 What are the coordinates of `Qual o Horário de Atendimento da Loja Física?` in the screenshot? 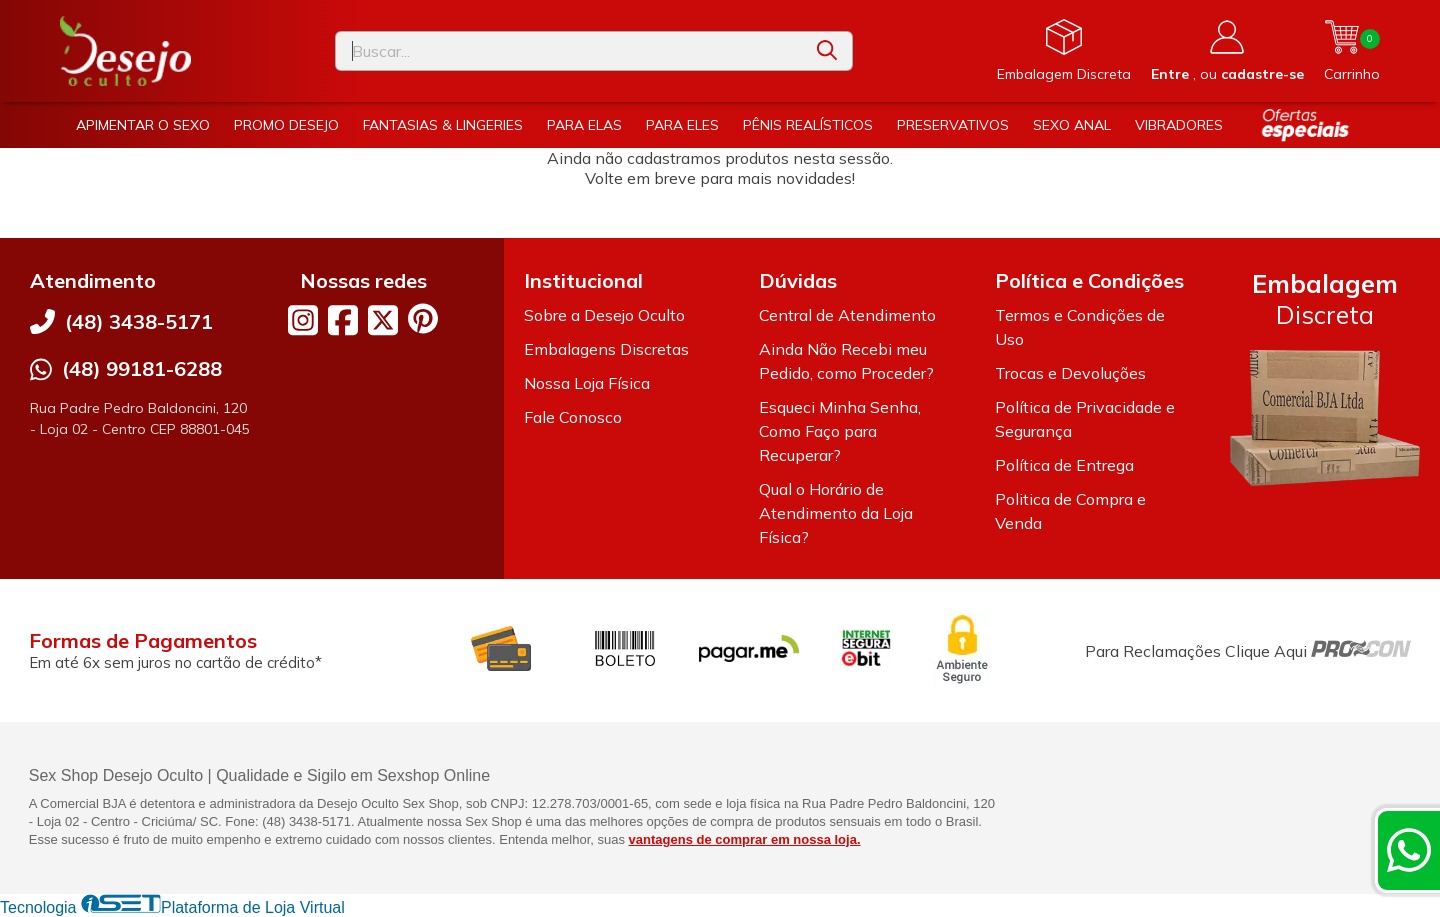 It's located at (836, 513).